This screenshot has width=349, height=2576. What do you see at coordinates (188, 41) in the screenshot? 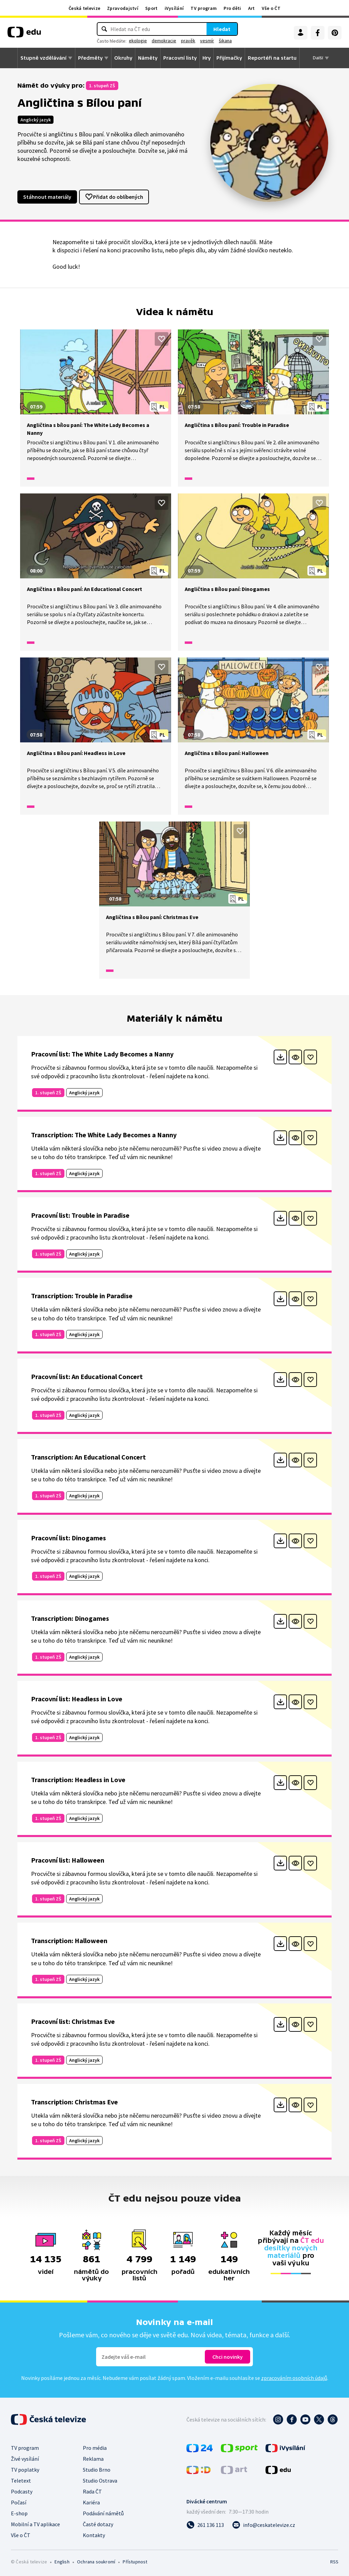
I see `pravěk` at bounding box center [188, 41].